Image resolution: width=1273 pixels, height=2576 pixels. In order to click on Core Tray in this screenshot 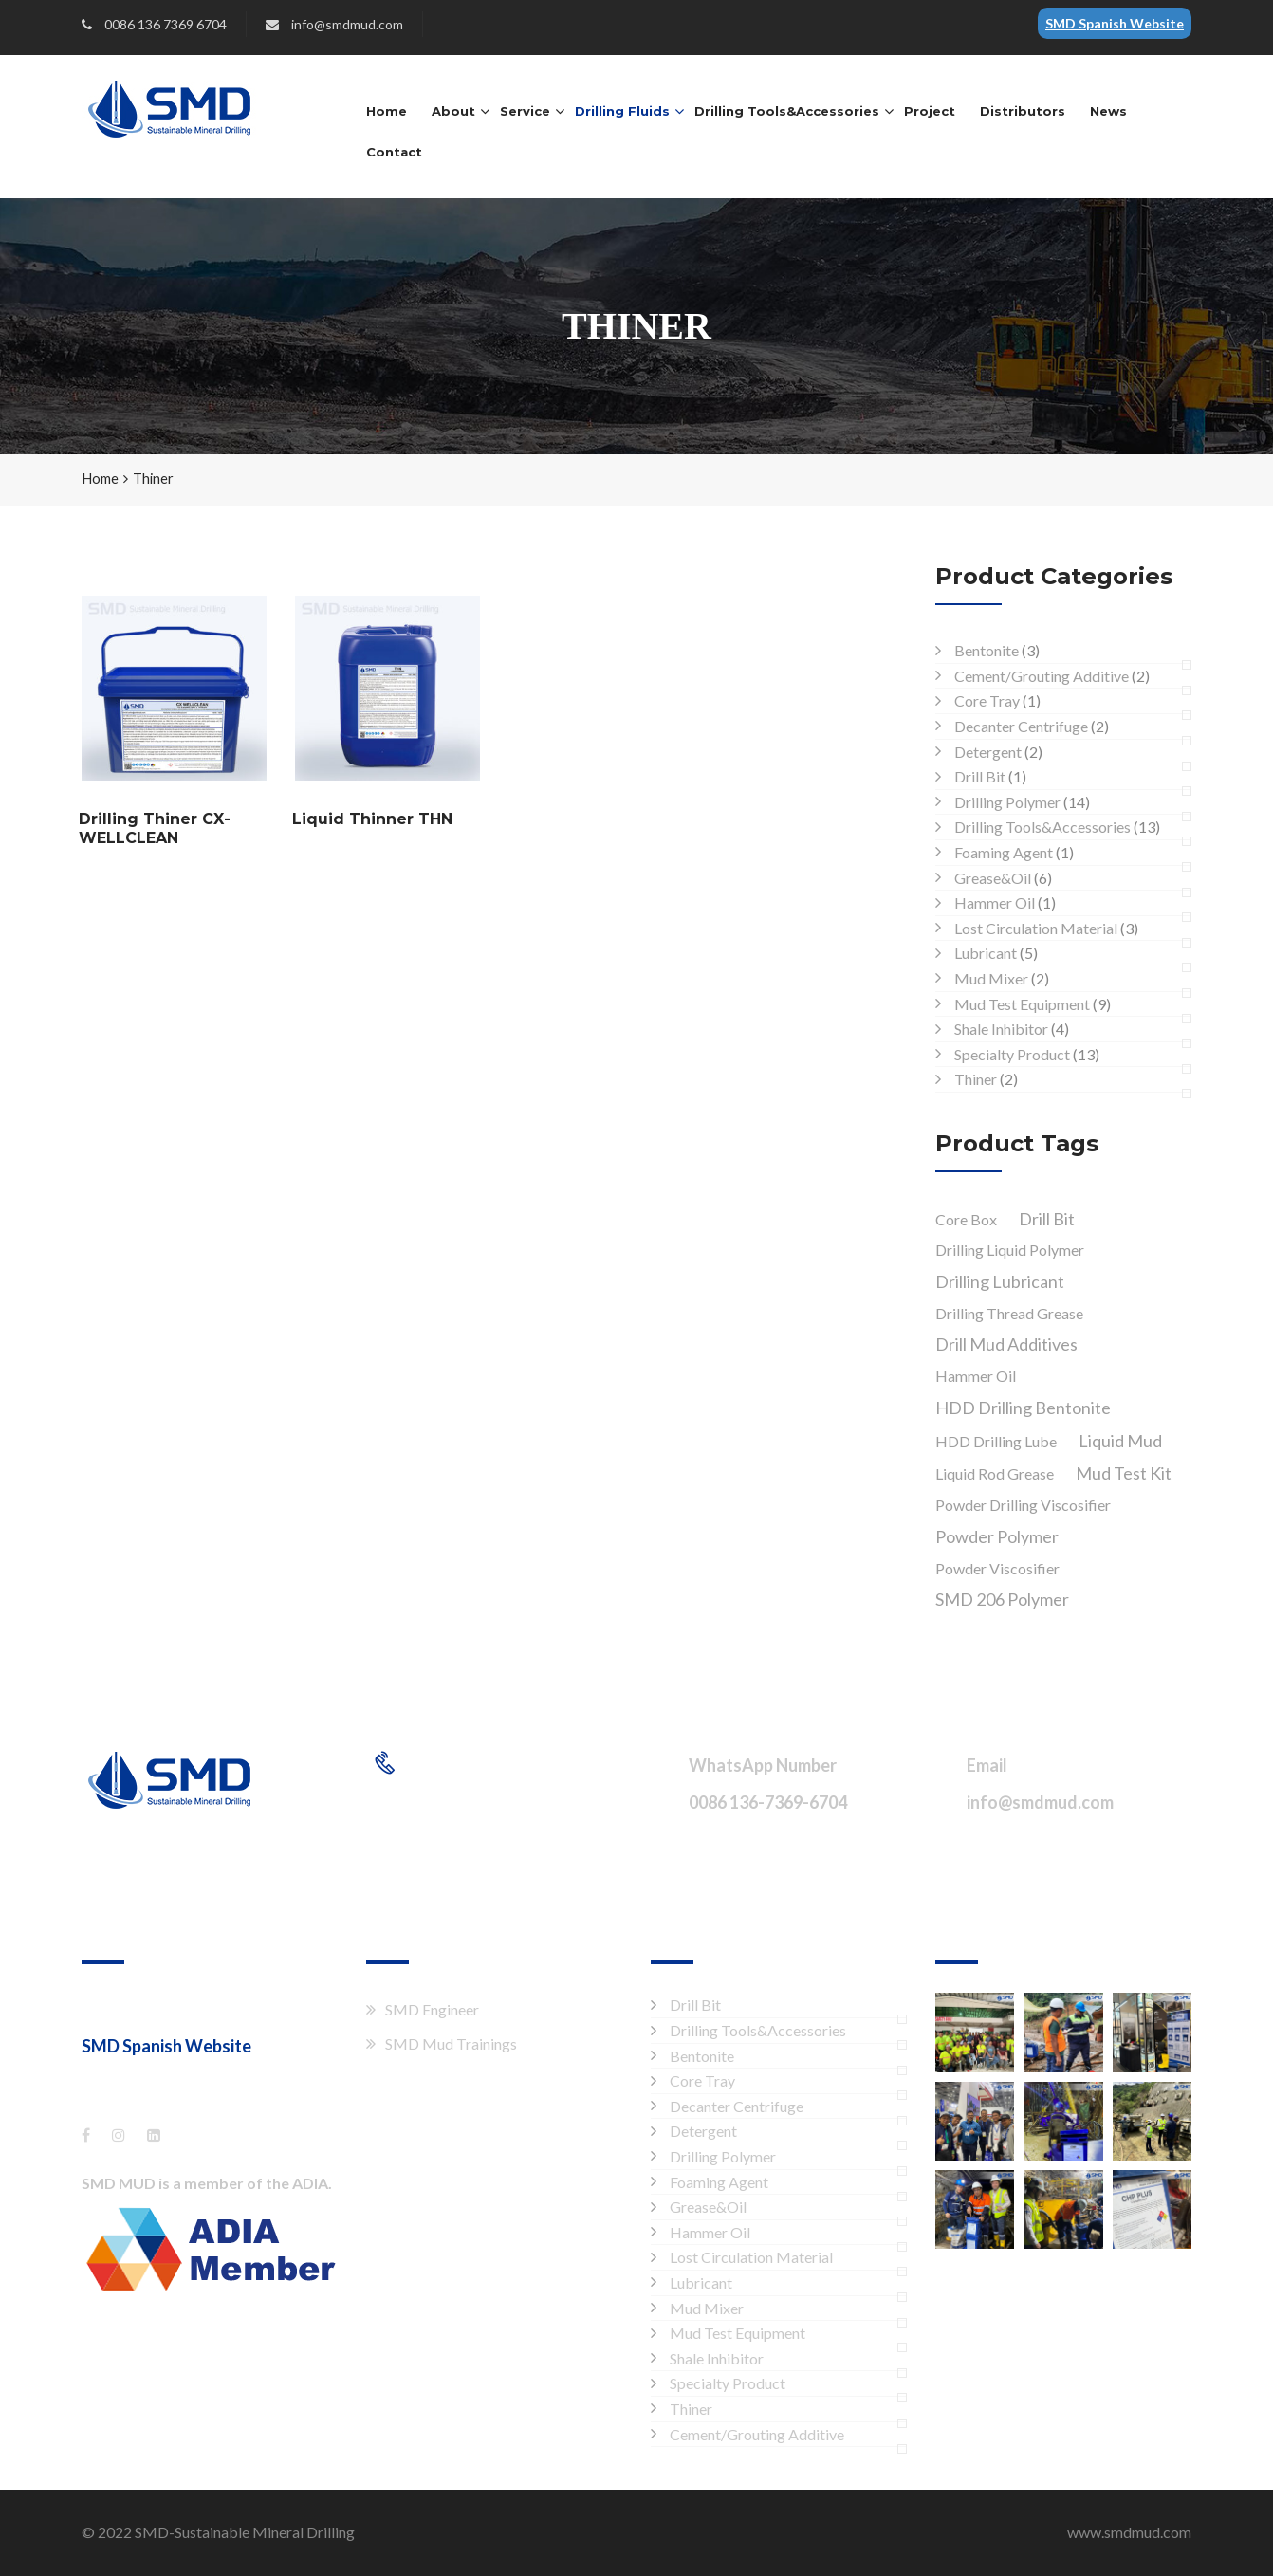, I will do `click(987, 700)`.